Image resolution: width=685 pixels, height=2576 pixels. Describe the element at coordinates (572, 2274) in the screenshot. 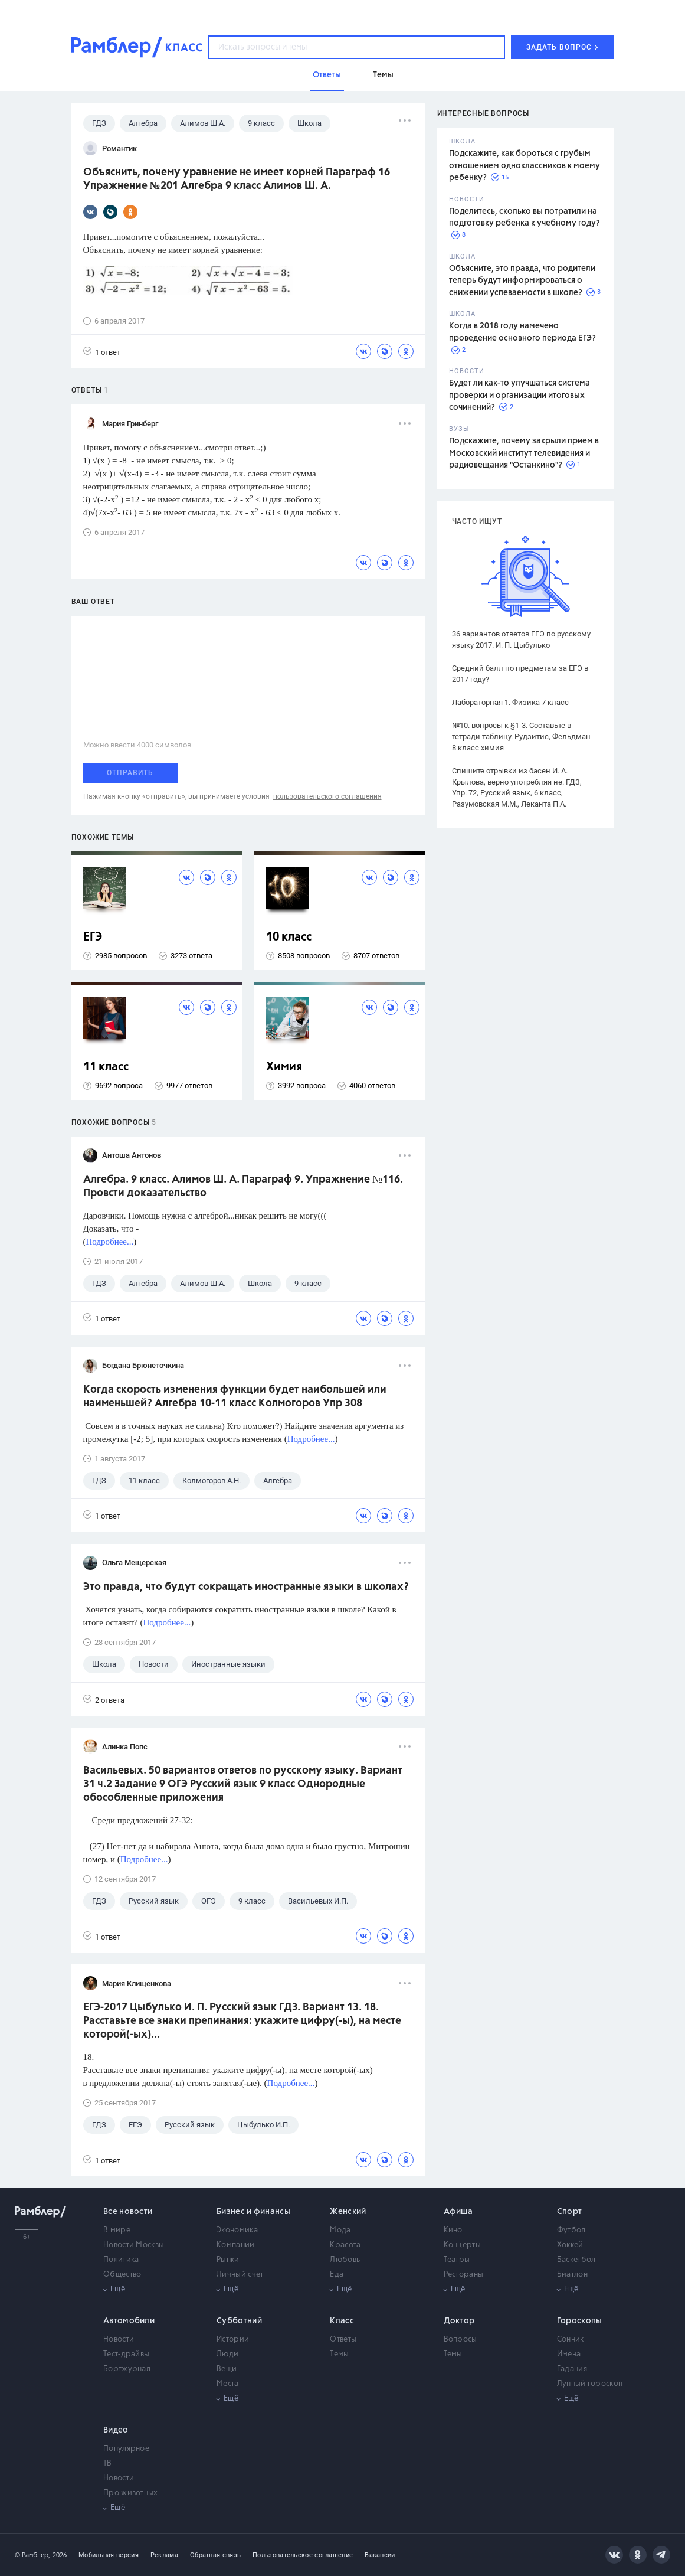

I see `Биатлон` at that location.